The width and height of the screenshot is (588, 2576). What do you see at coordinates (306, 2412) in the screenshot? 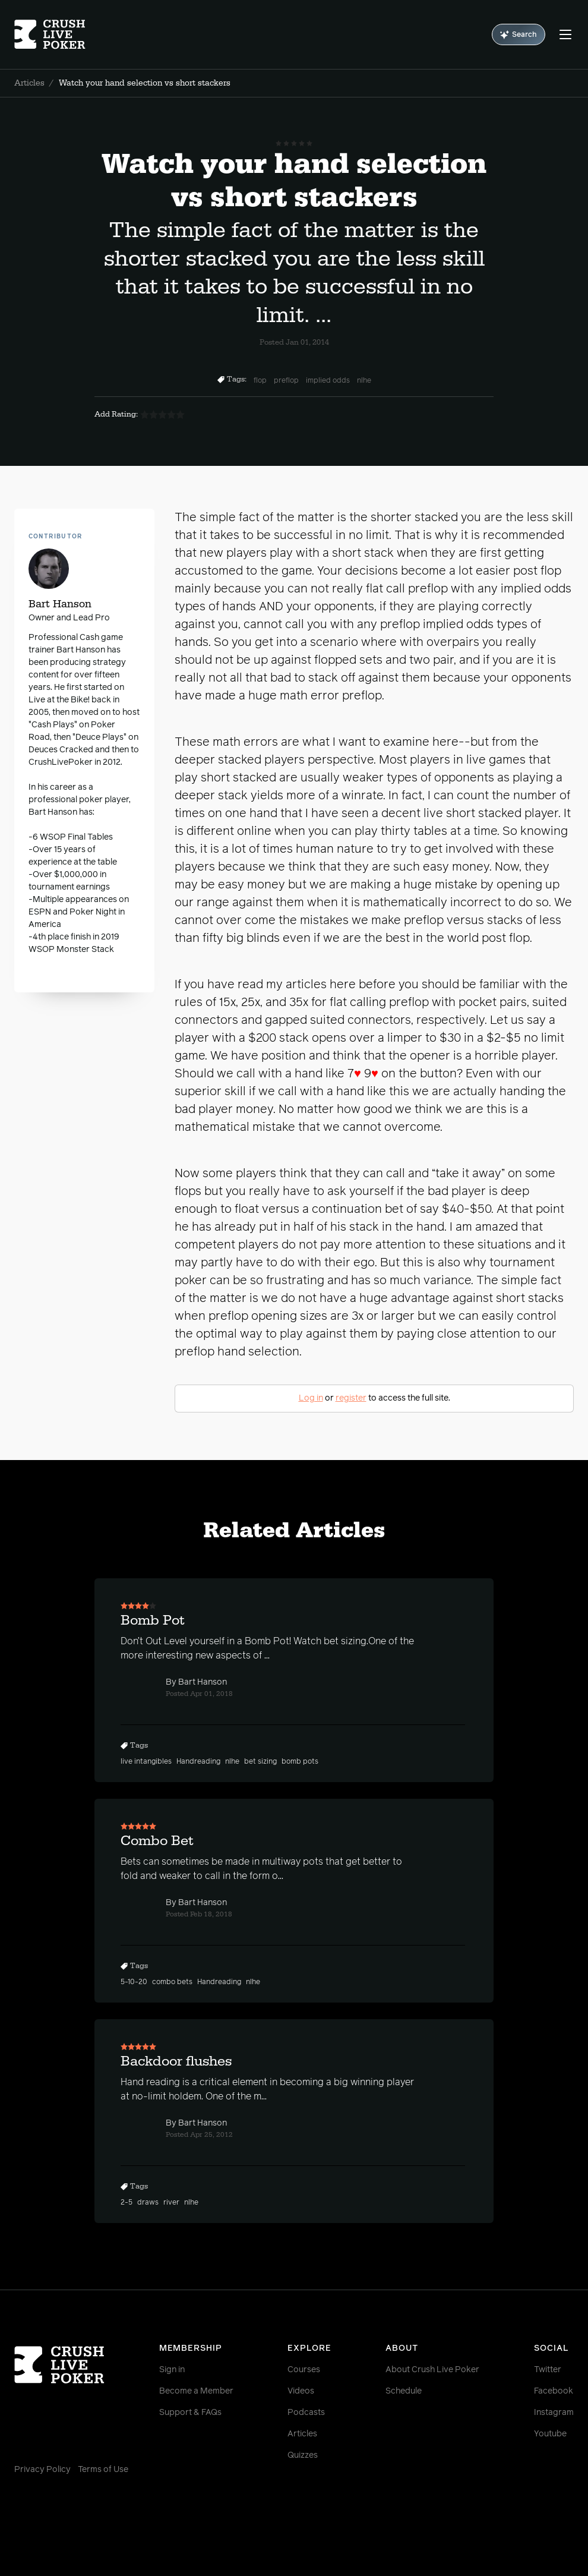
I see `Podcasts` at bounding box center [306, 2412].